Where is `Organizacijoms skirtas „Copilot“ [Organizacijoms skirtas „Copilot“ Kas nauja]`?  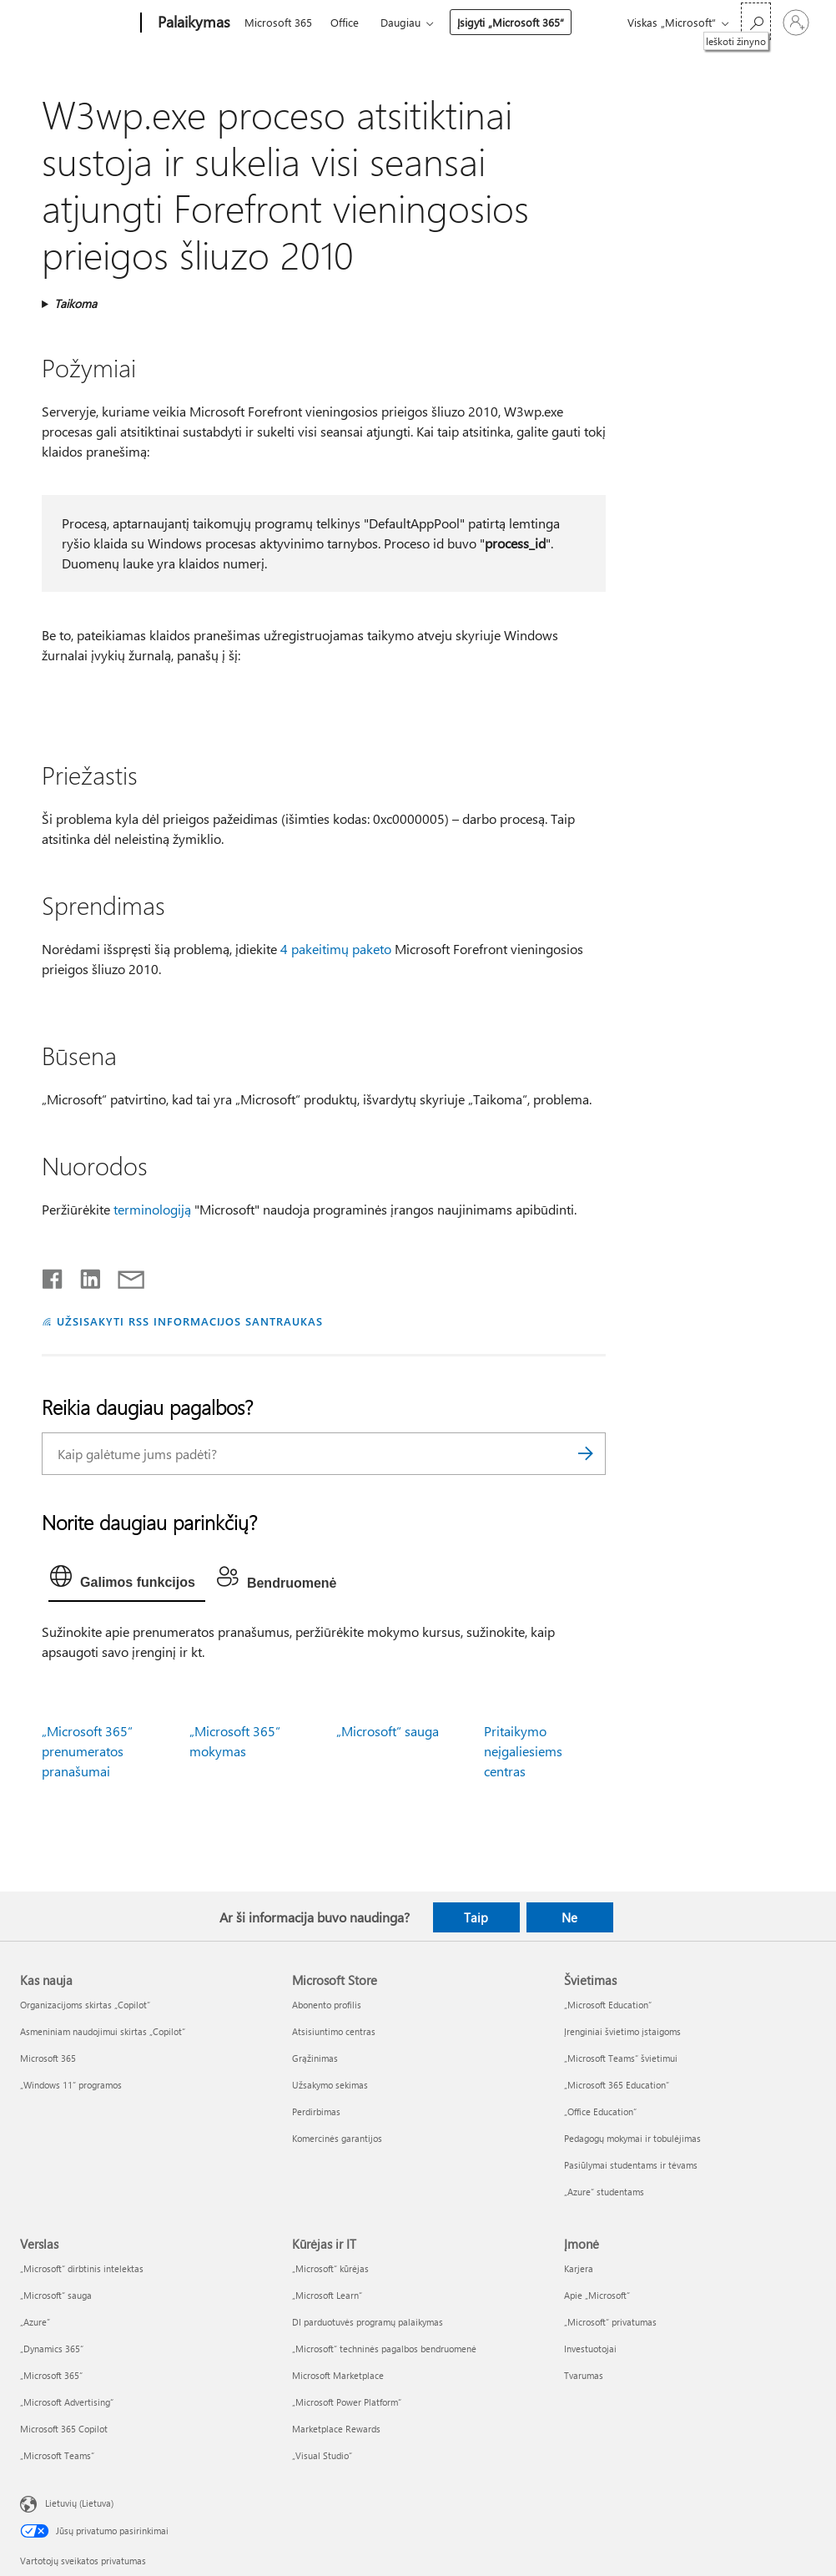
Organizacijoms skirtas „Copilot“ [Organizacijoms skirtas „Copilot“ Kas nauja] is located at coordinates (85, 2004).